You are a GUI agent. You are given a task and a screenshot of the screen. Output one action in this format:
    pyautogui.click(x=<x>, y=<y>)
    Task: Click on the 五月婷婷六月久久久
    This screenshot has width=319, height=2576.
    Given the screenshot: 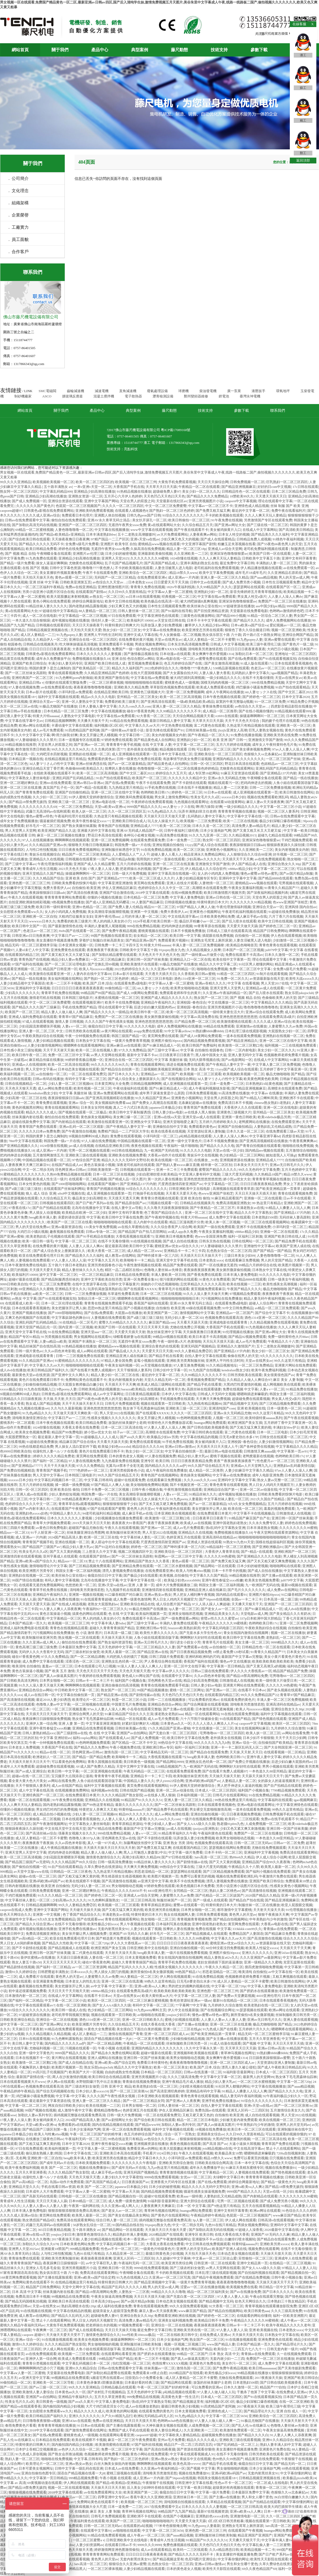 What is the action you would take?
    pyautogui.click(x=254, y=2029)
    